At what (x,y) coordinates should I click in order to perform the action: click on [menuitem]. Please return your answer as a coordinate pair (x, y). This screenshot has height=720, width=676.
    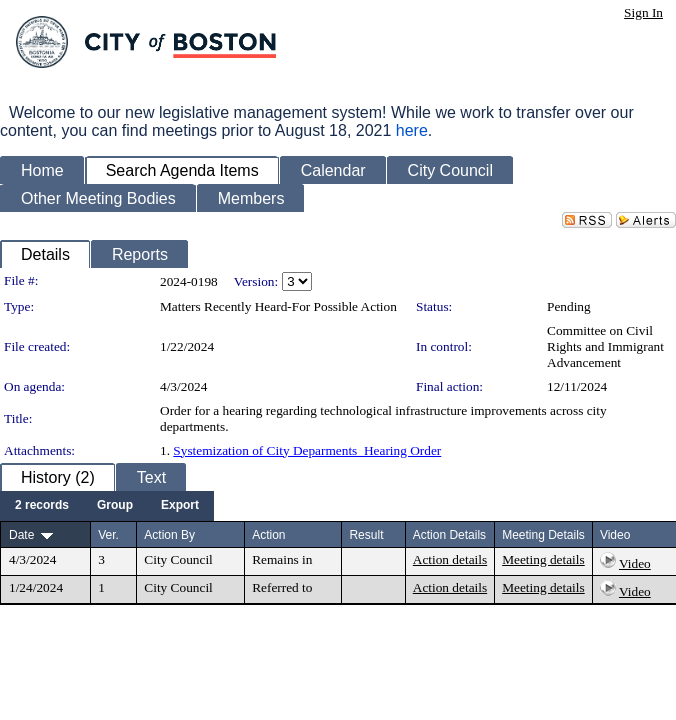
    Looking at the image, I should click on (42, 506).